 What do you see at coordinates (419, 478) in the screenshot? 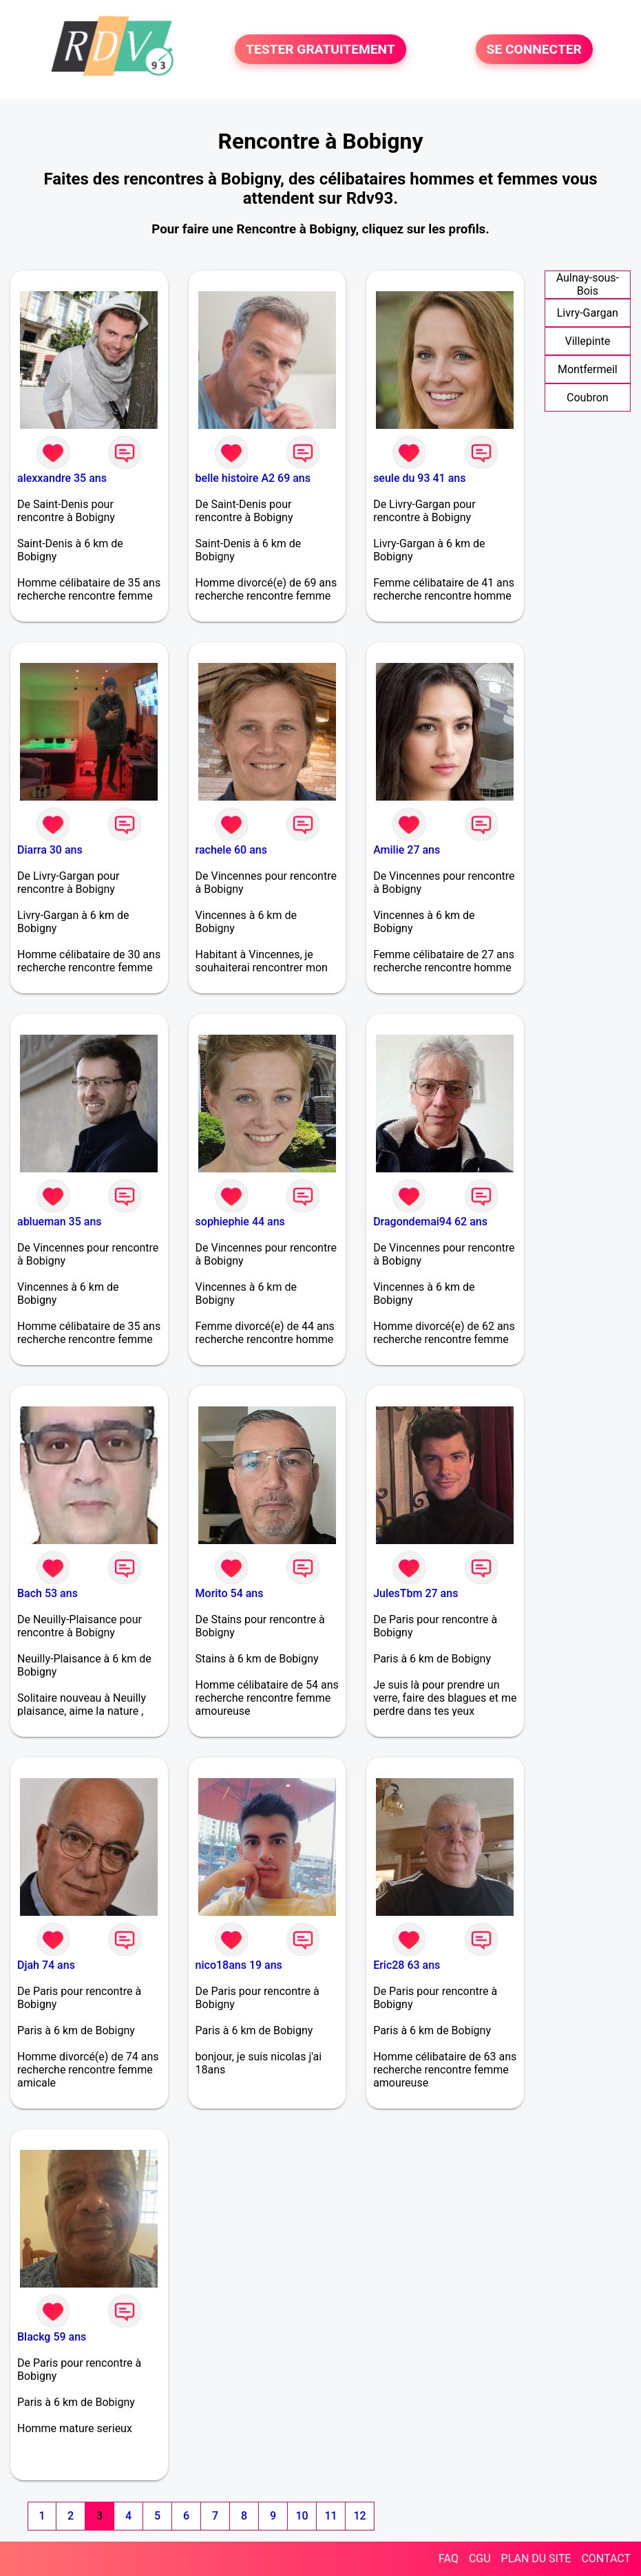
I see `seule du 93 41 ans` at bounding box center [419, 478].